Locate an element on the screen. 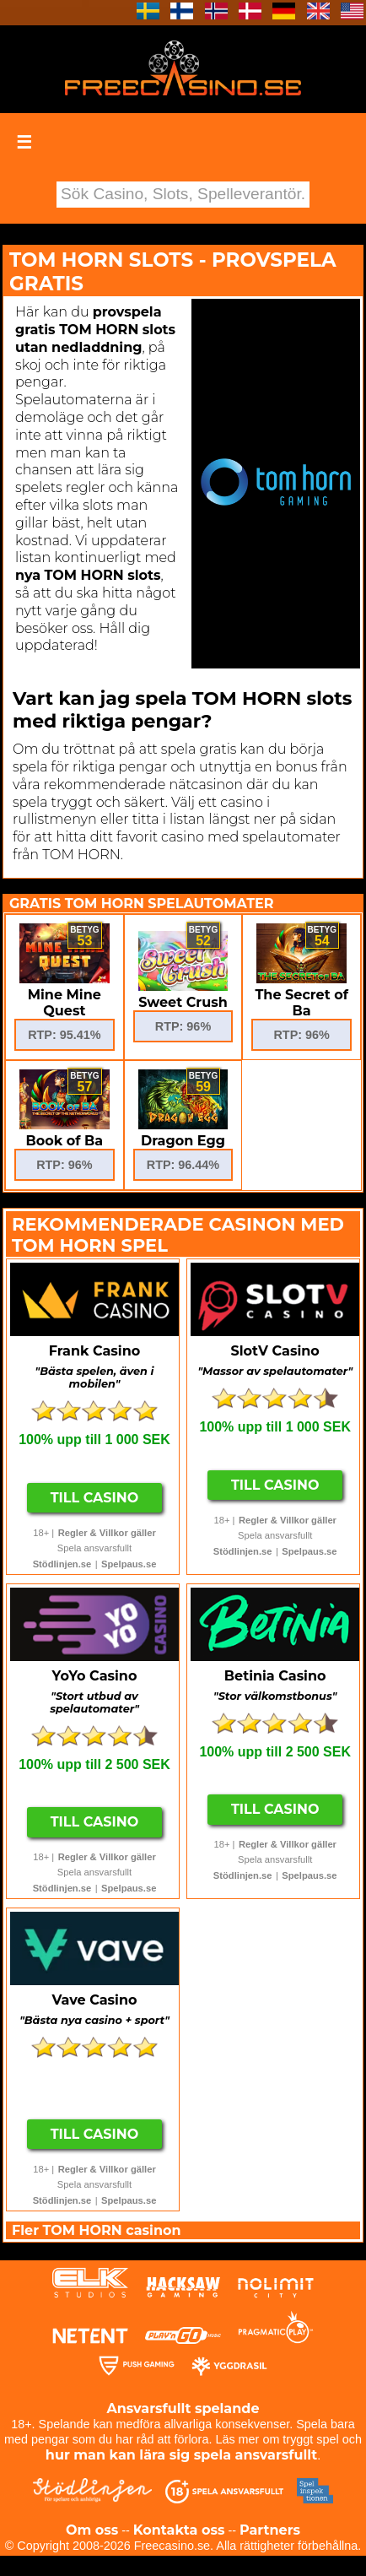 The image size is (366, 2576). Partners is located at coordinates (270, 2530).